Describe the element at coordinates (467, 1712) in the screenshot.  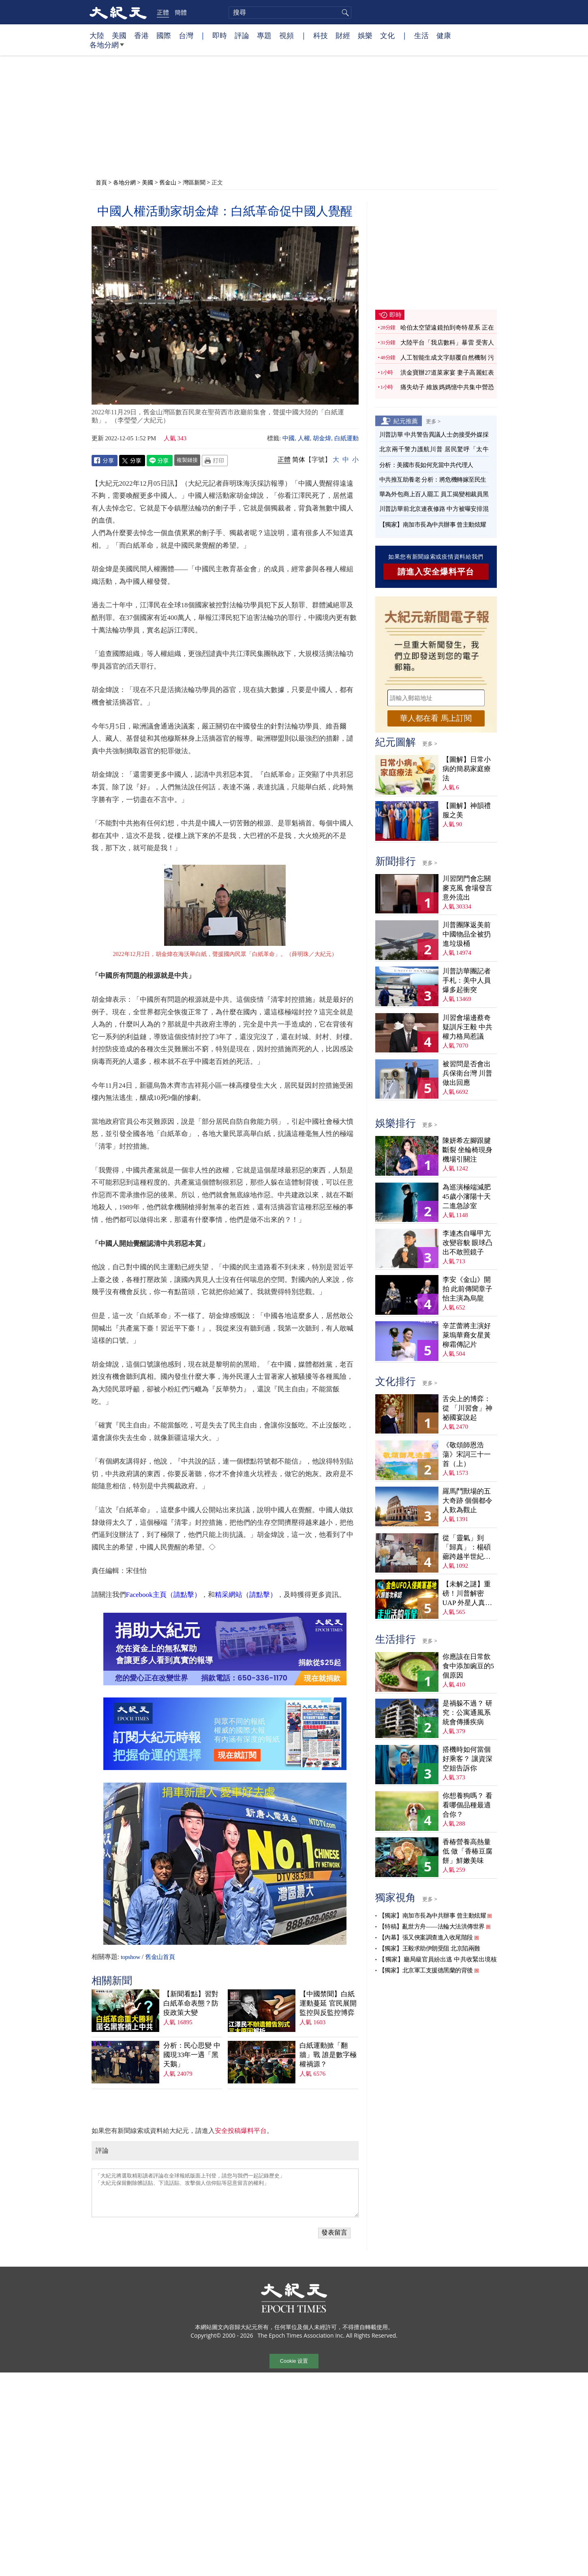
I see `是禍躲不過？ 研究：公寓通風系統會傳播疾病` at that location.